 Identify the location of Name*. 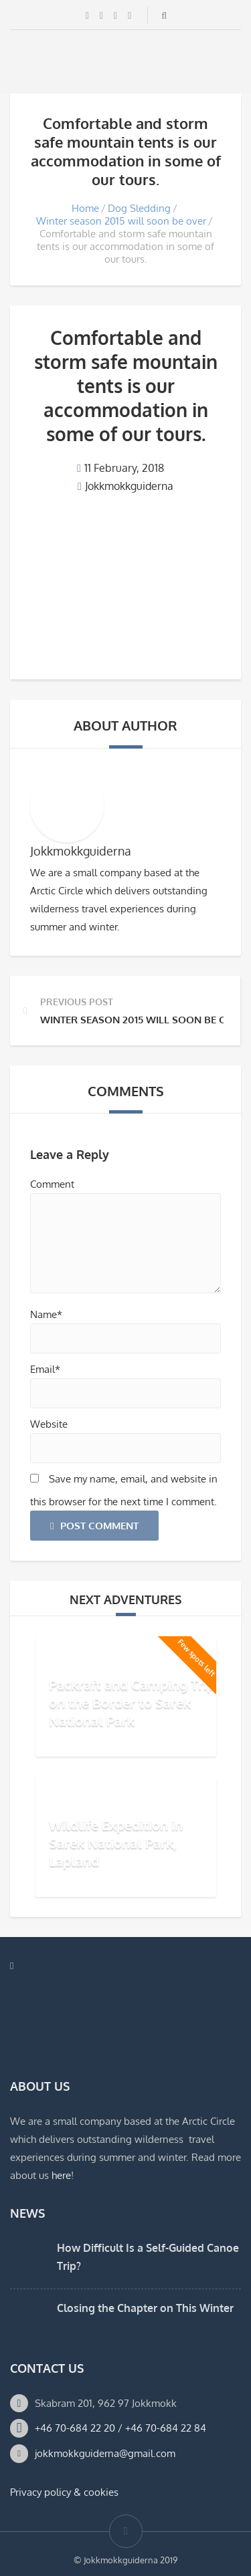
(46, 1314).